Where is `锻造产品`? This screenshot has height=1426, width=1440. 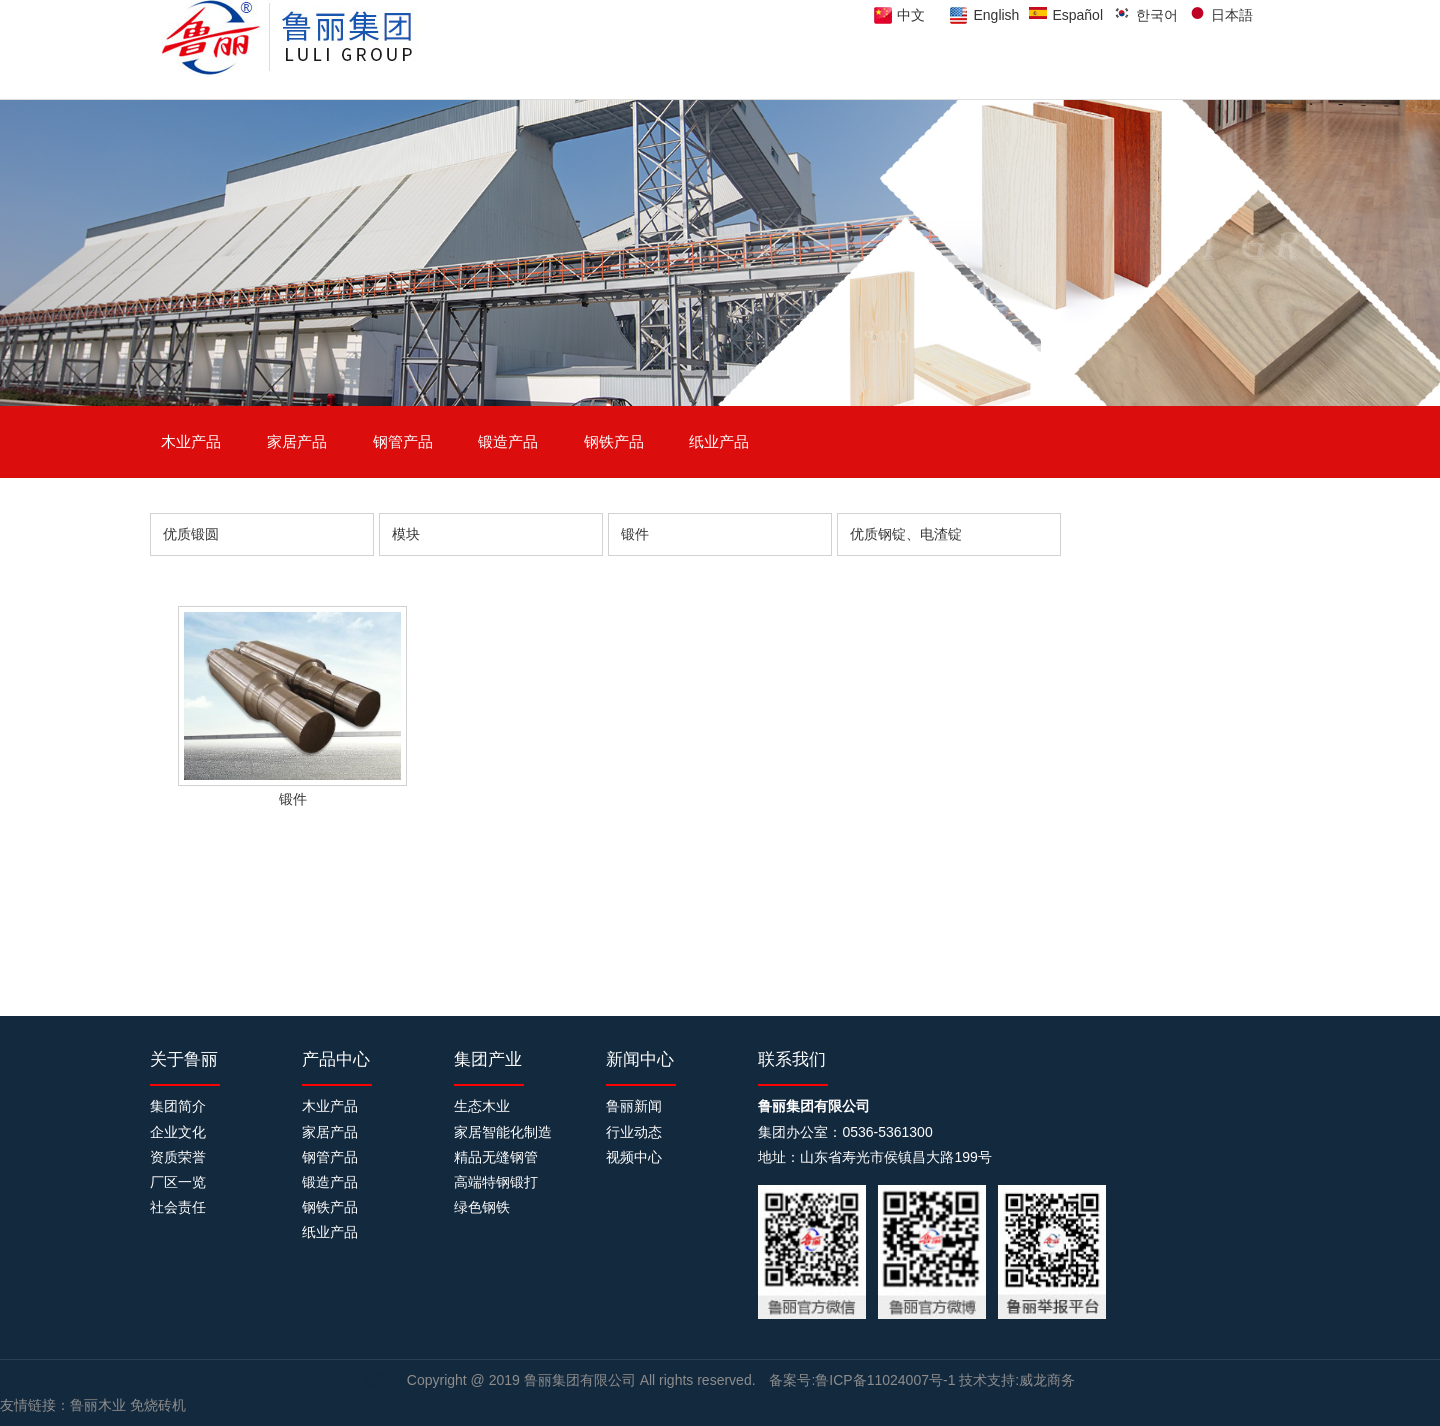 锻造产品 is located at coordinates (508, 441).